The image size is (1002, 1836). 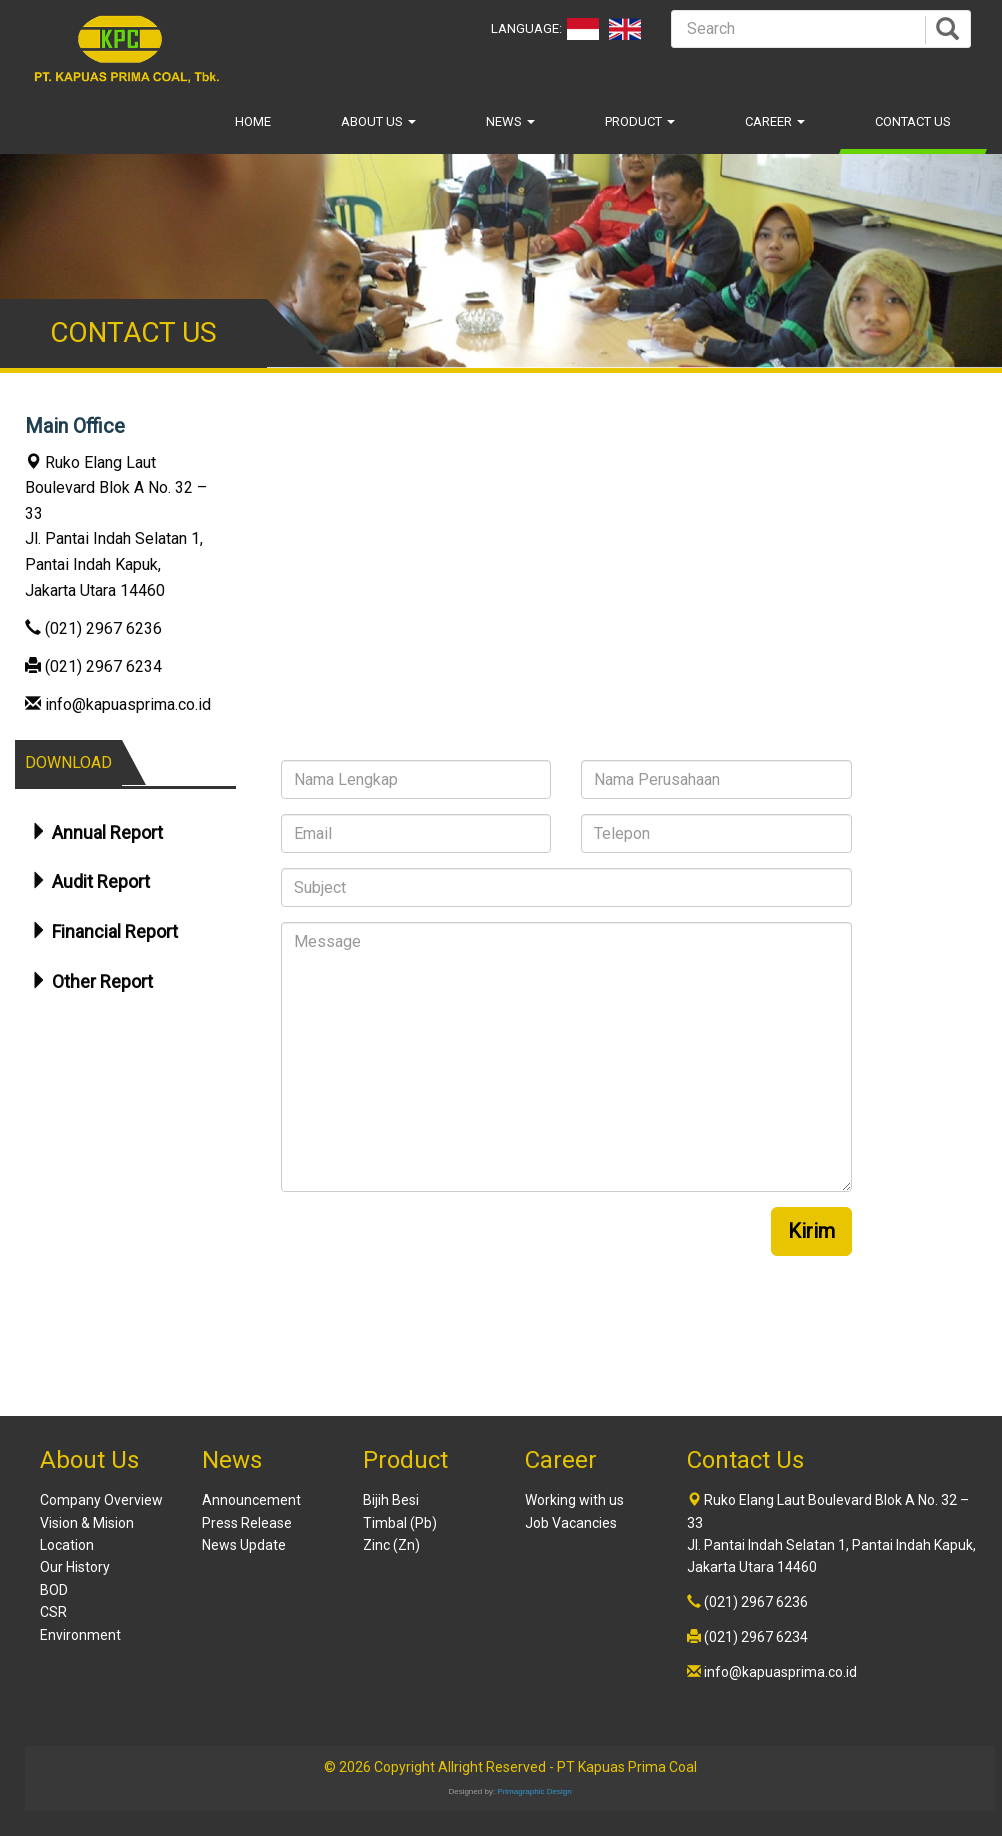 What do you see at coordinates (775, 121) in the screenshot?
I see `Career` at bounding box center [775, 121].